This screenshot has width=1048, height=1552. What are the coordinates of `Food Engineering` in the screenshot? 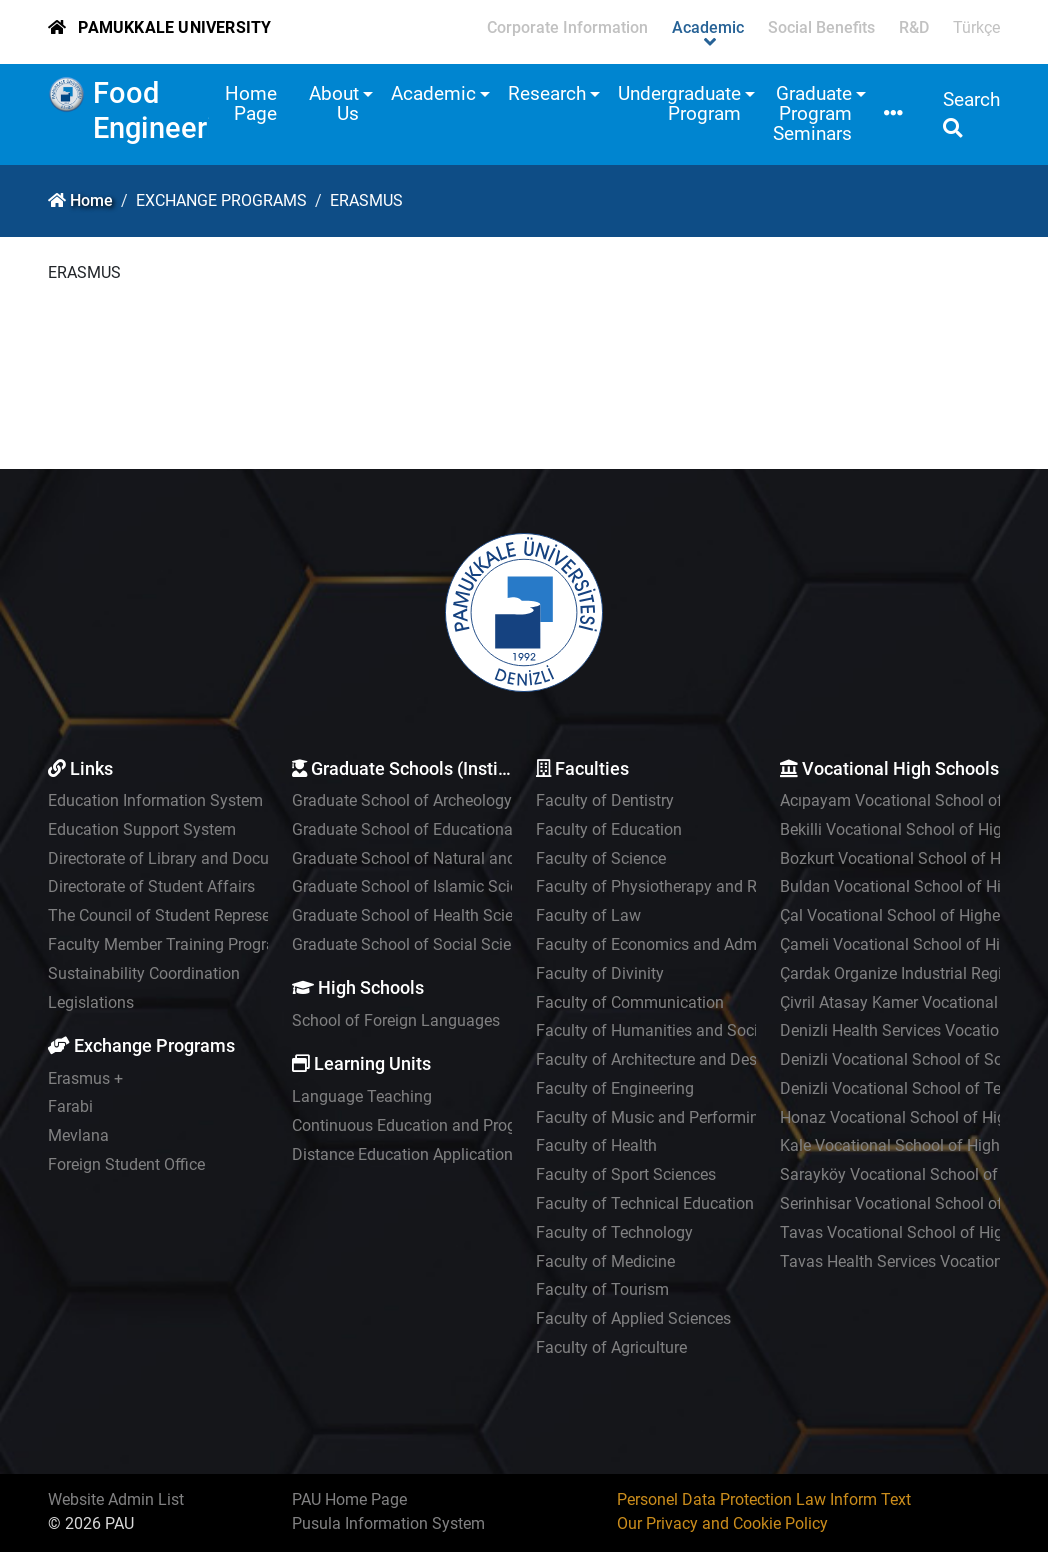 It's located at (170, 110).